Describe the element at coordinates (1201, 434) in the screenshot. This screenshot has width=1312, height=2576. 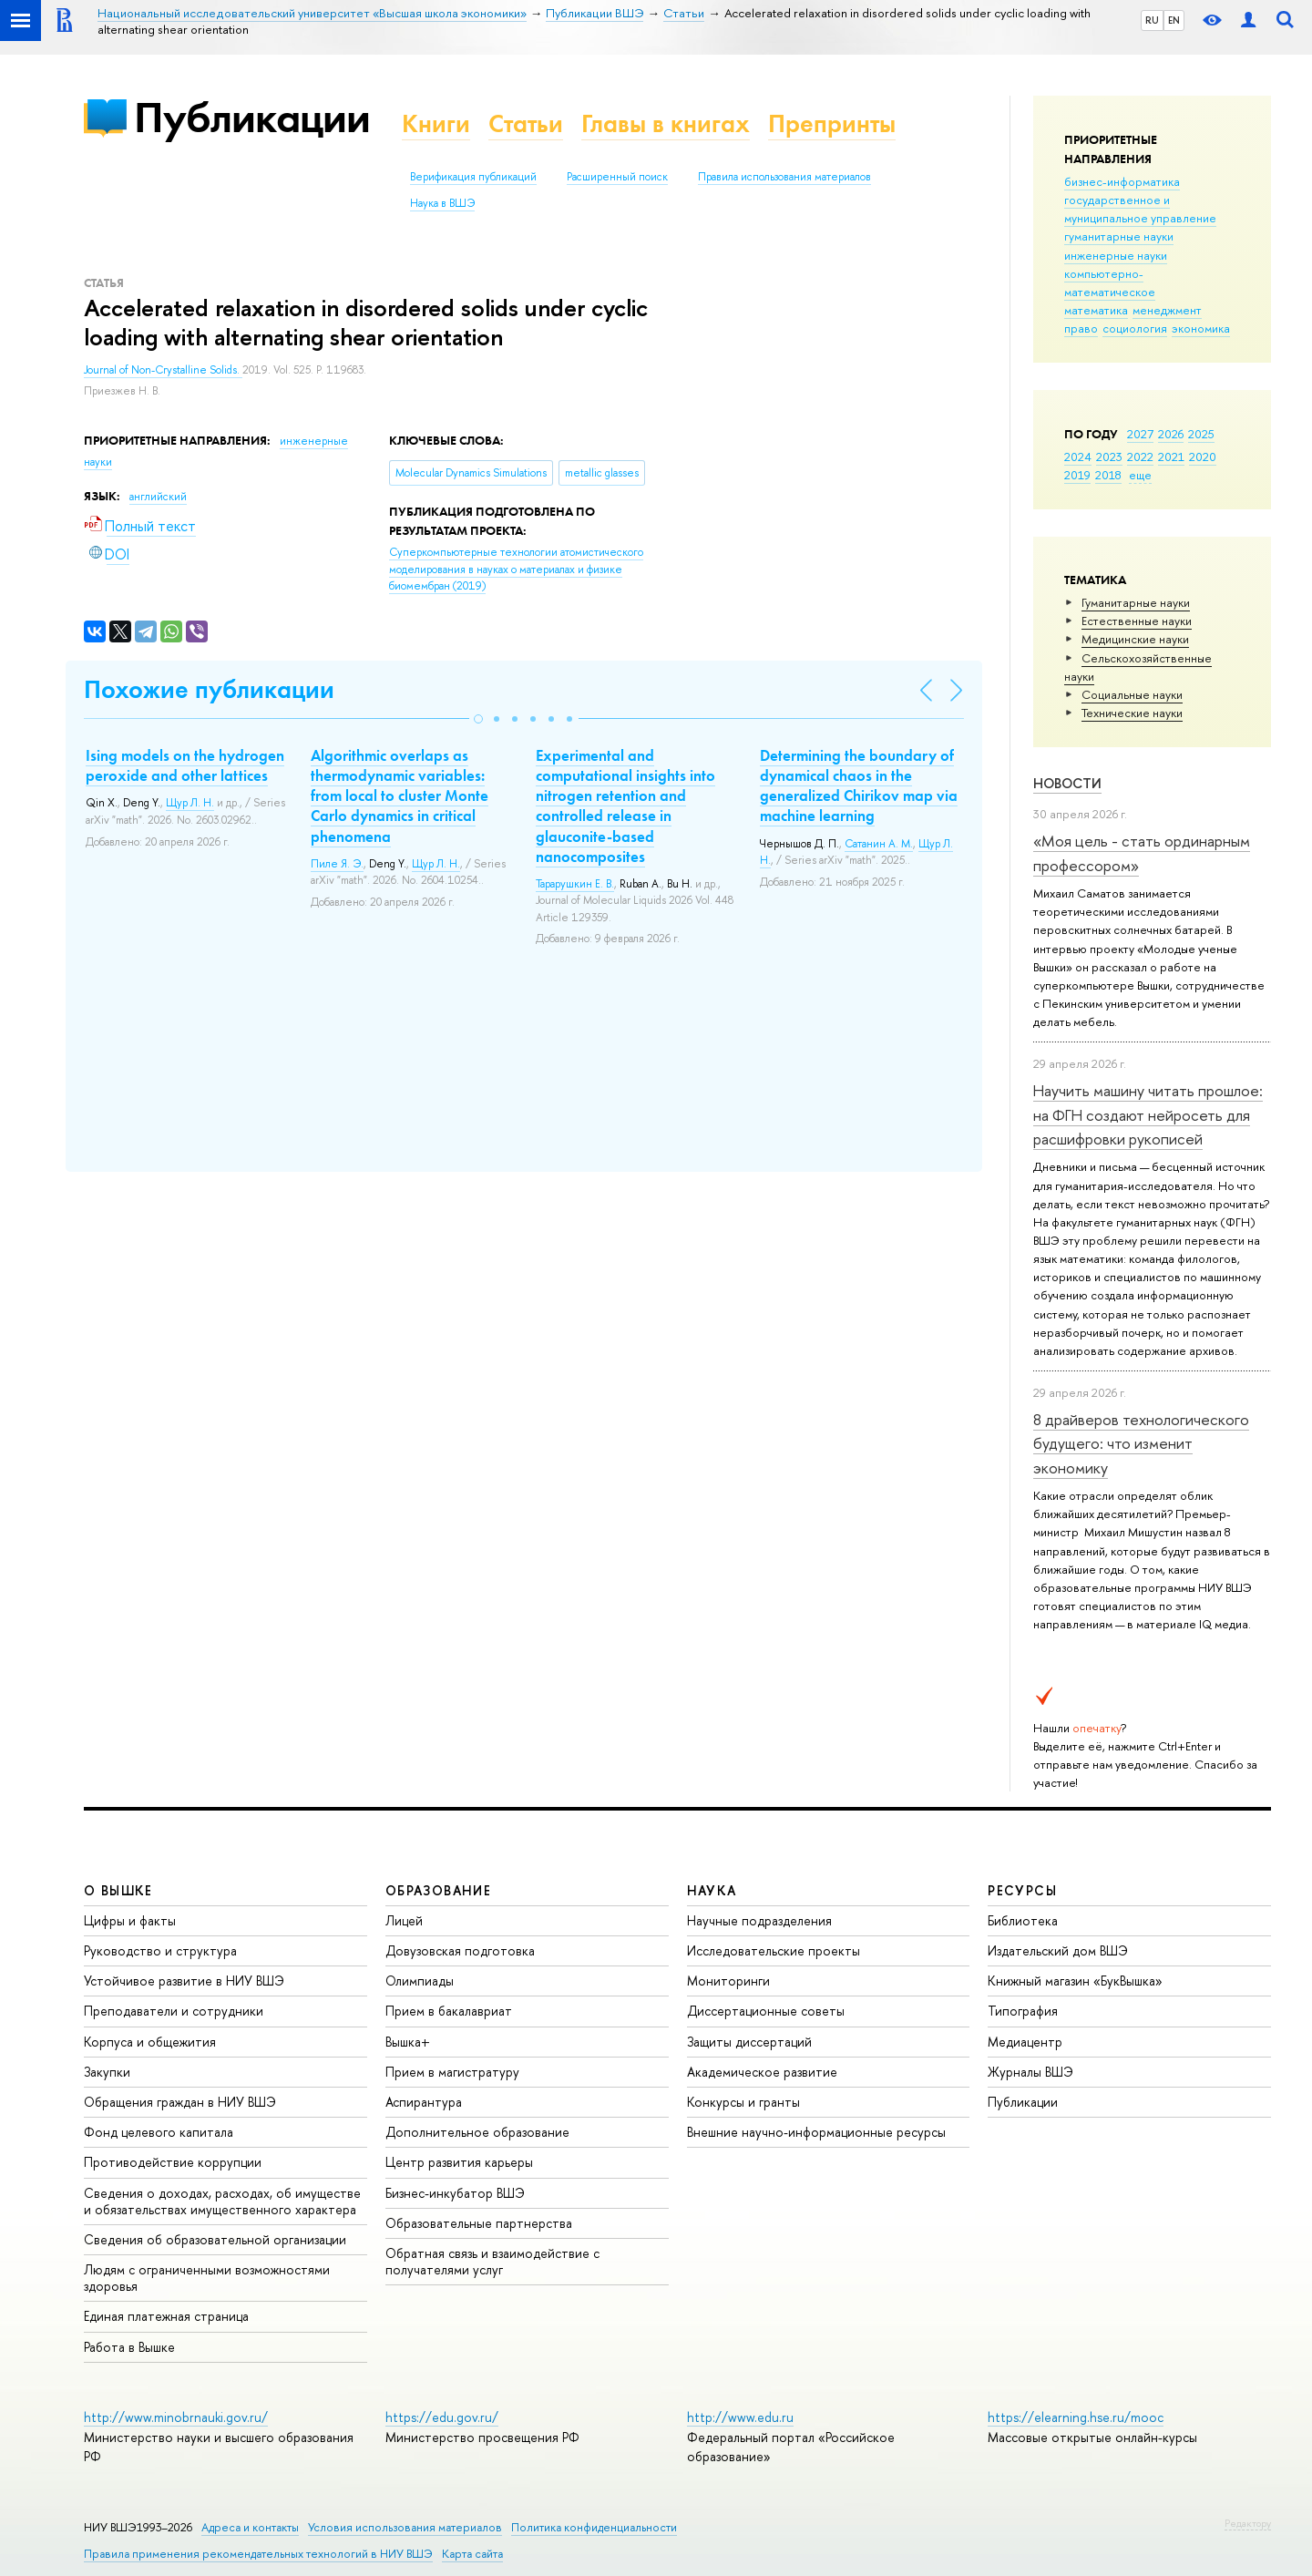
I see `2025` at that location.